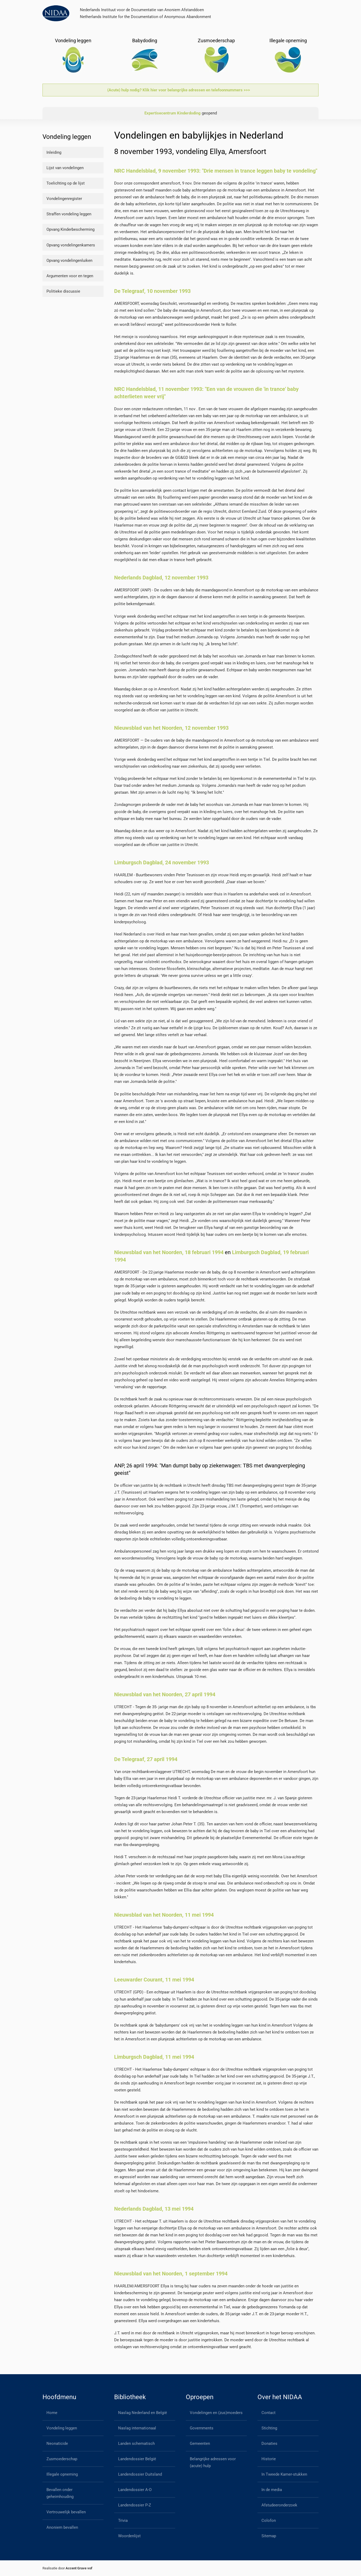 The width and height of the screenshot is (361, 2576). What do you see at coordinates (268, 2412) in the screenshot?
I see `Contact` at bounding box center [268, 2412].